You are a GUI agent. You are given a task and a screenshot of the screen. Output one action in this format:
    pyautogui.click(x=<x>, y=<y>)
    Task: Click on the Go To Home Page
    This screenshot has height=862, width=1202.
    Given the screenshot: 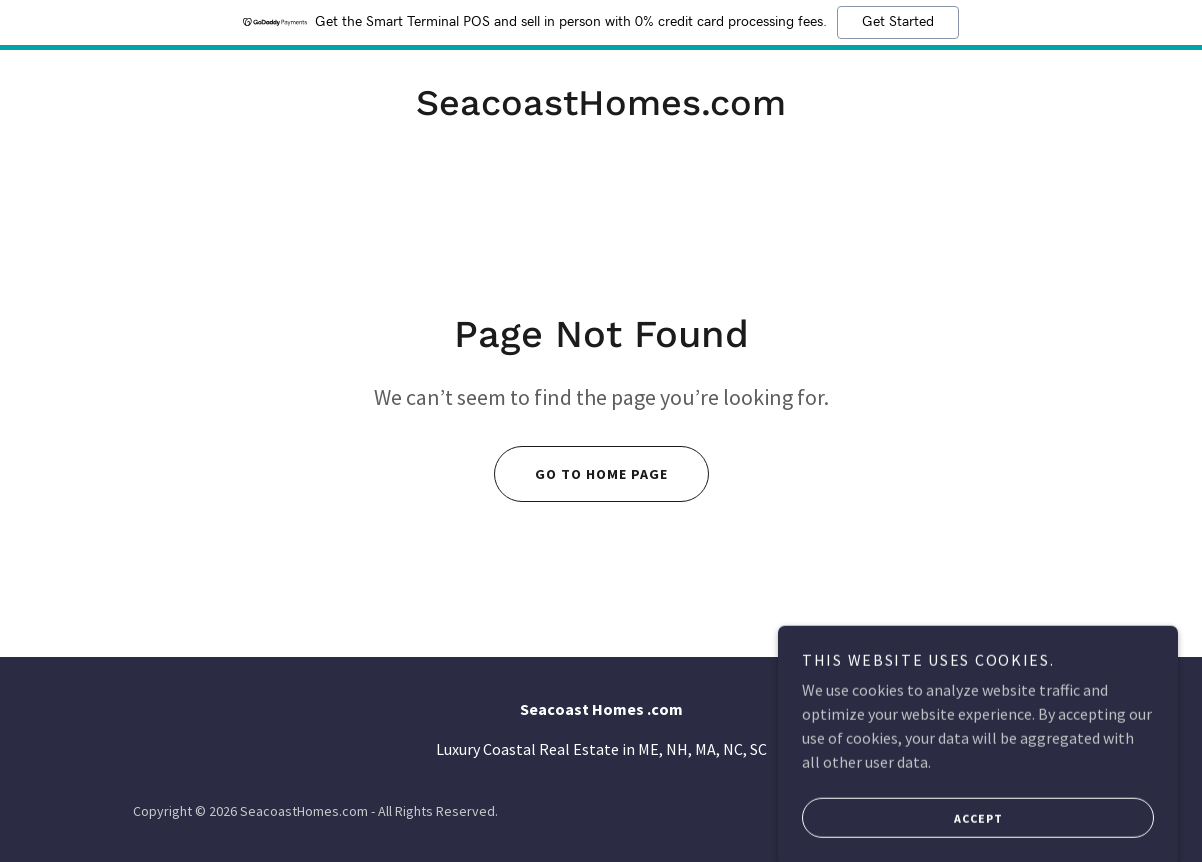 What is the action you would take?
    pyautogui.click(x=581, y=474)
    